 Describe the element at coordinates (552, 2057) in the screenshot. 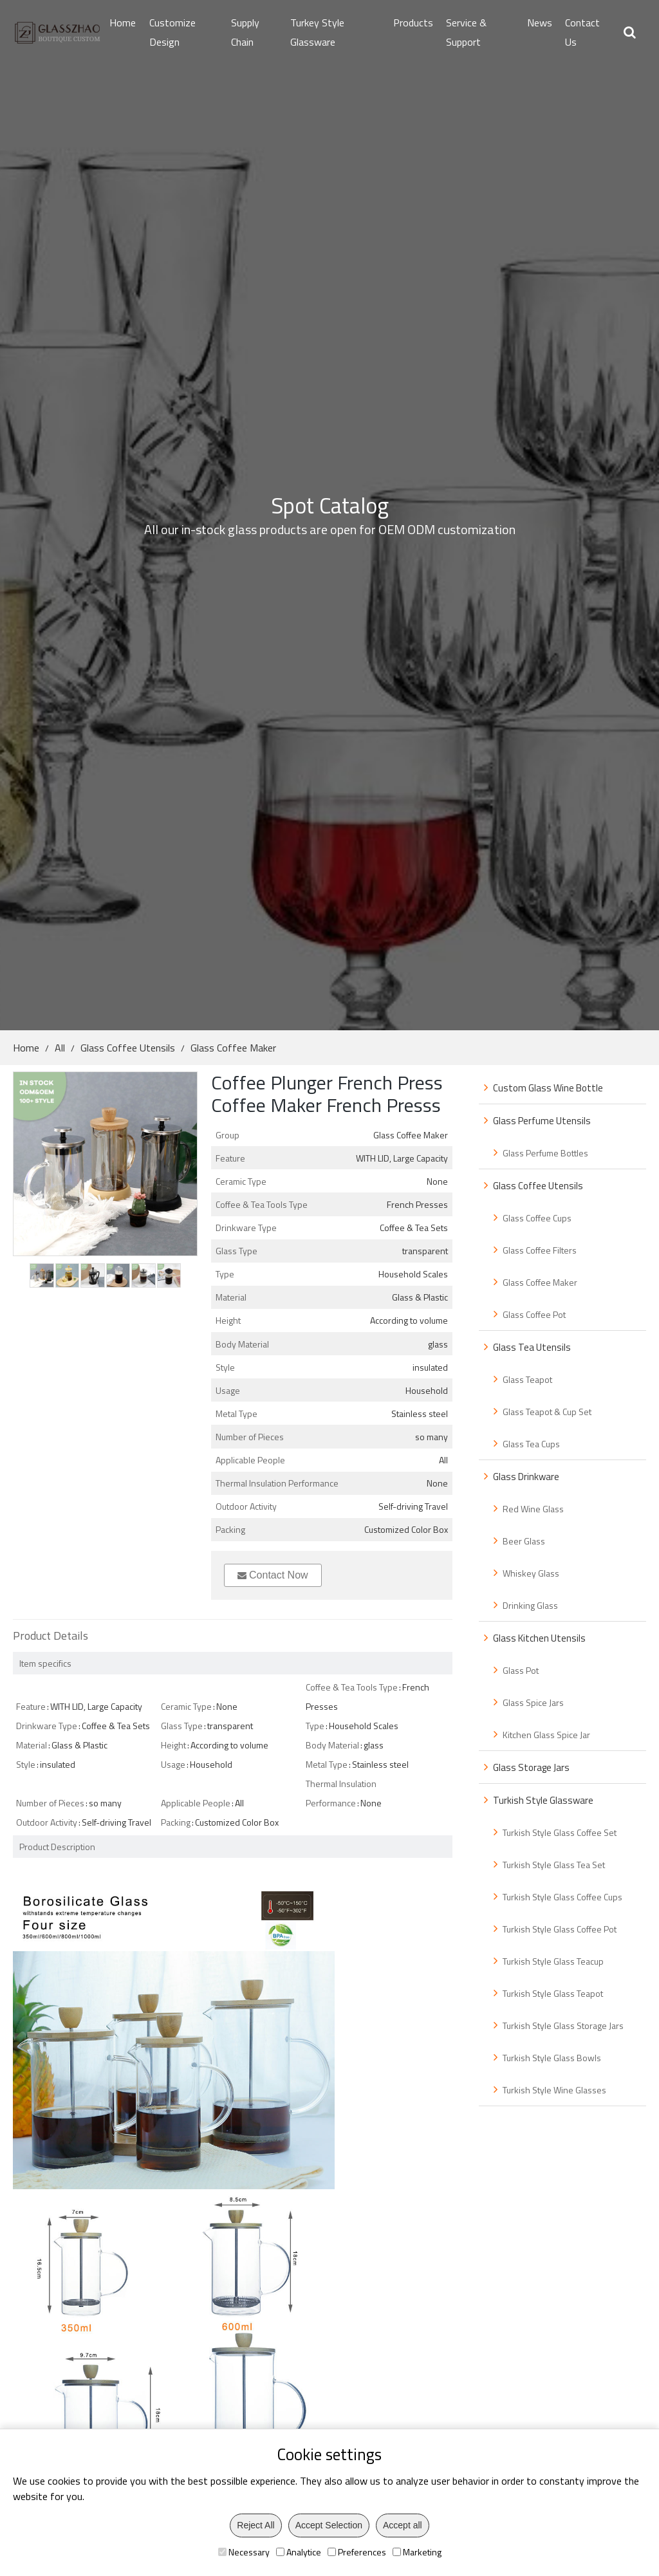

I see `Turkish Style Glass Bowls` at that location.